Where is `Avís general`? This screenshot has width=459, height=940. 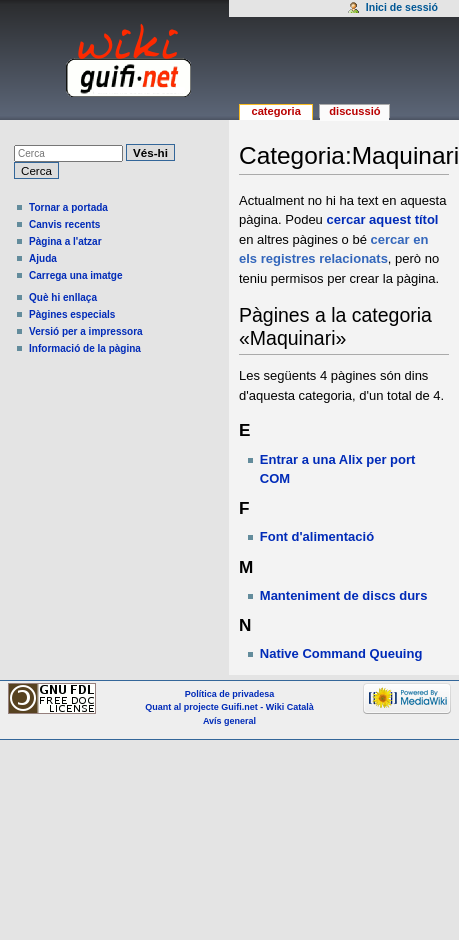
Avís general is located at coordinates (229, 721).